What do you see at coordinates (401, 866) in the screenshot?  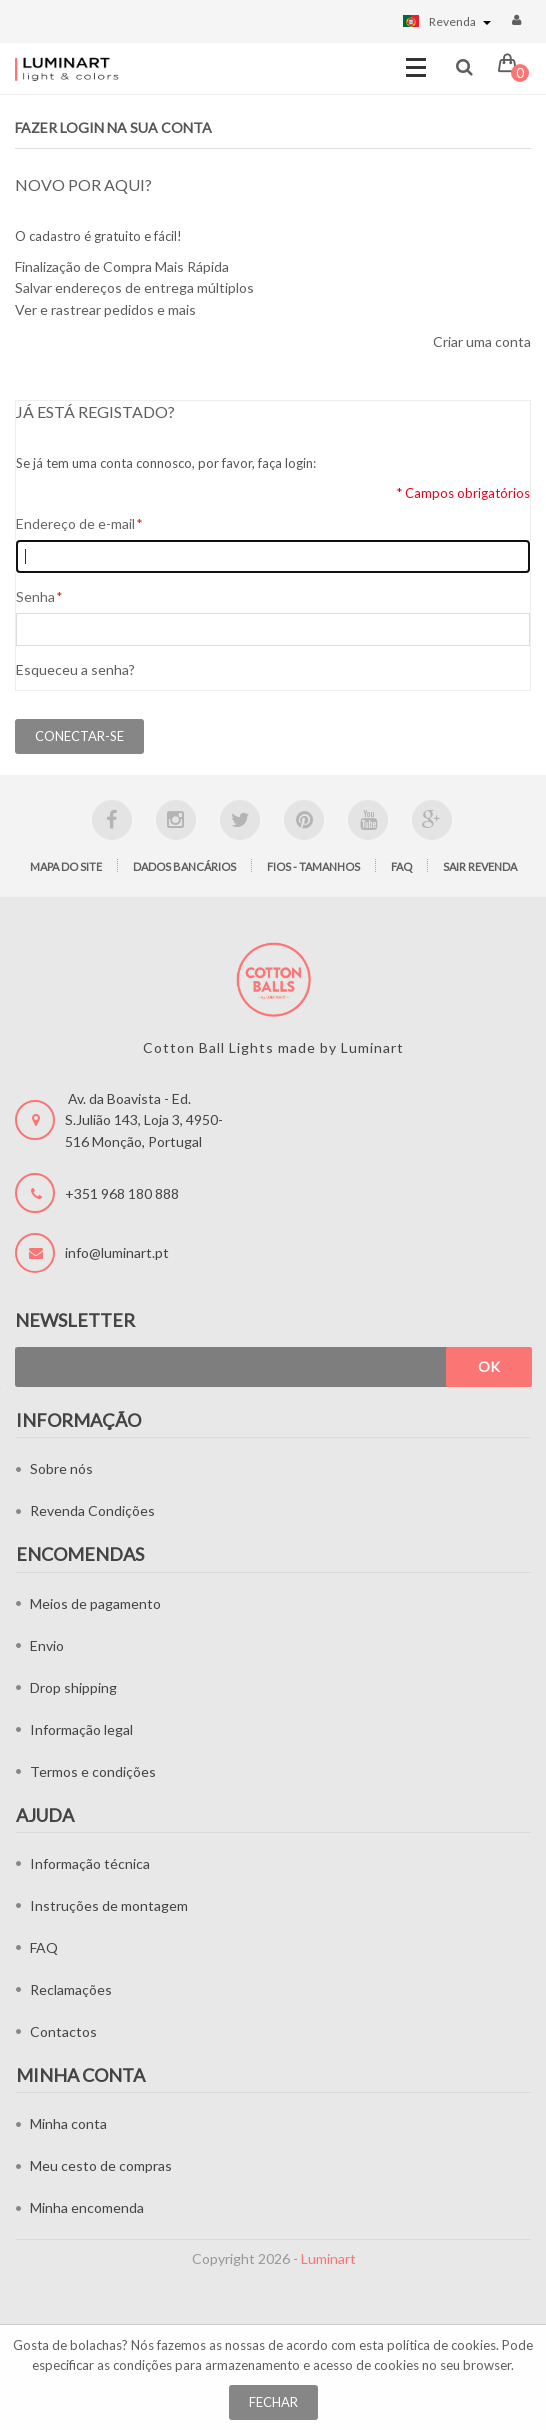 I see `FAQ` at bounding box center [401, 866].